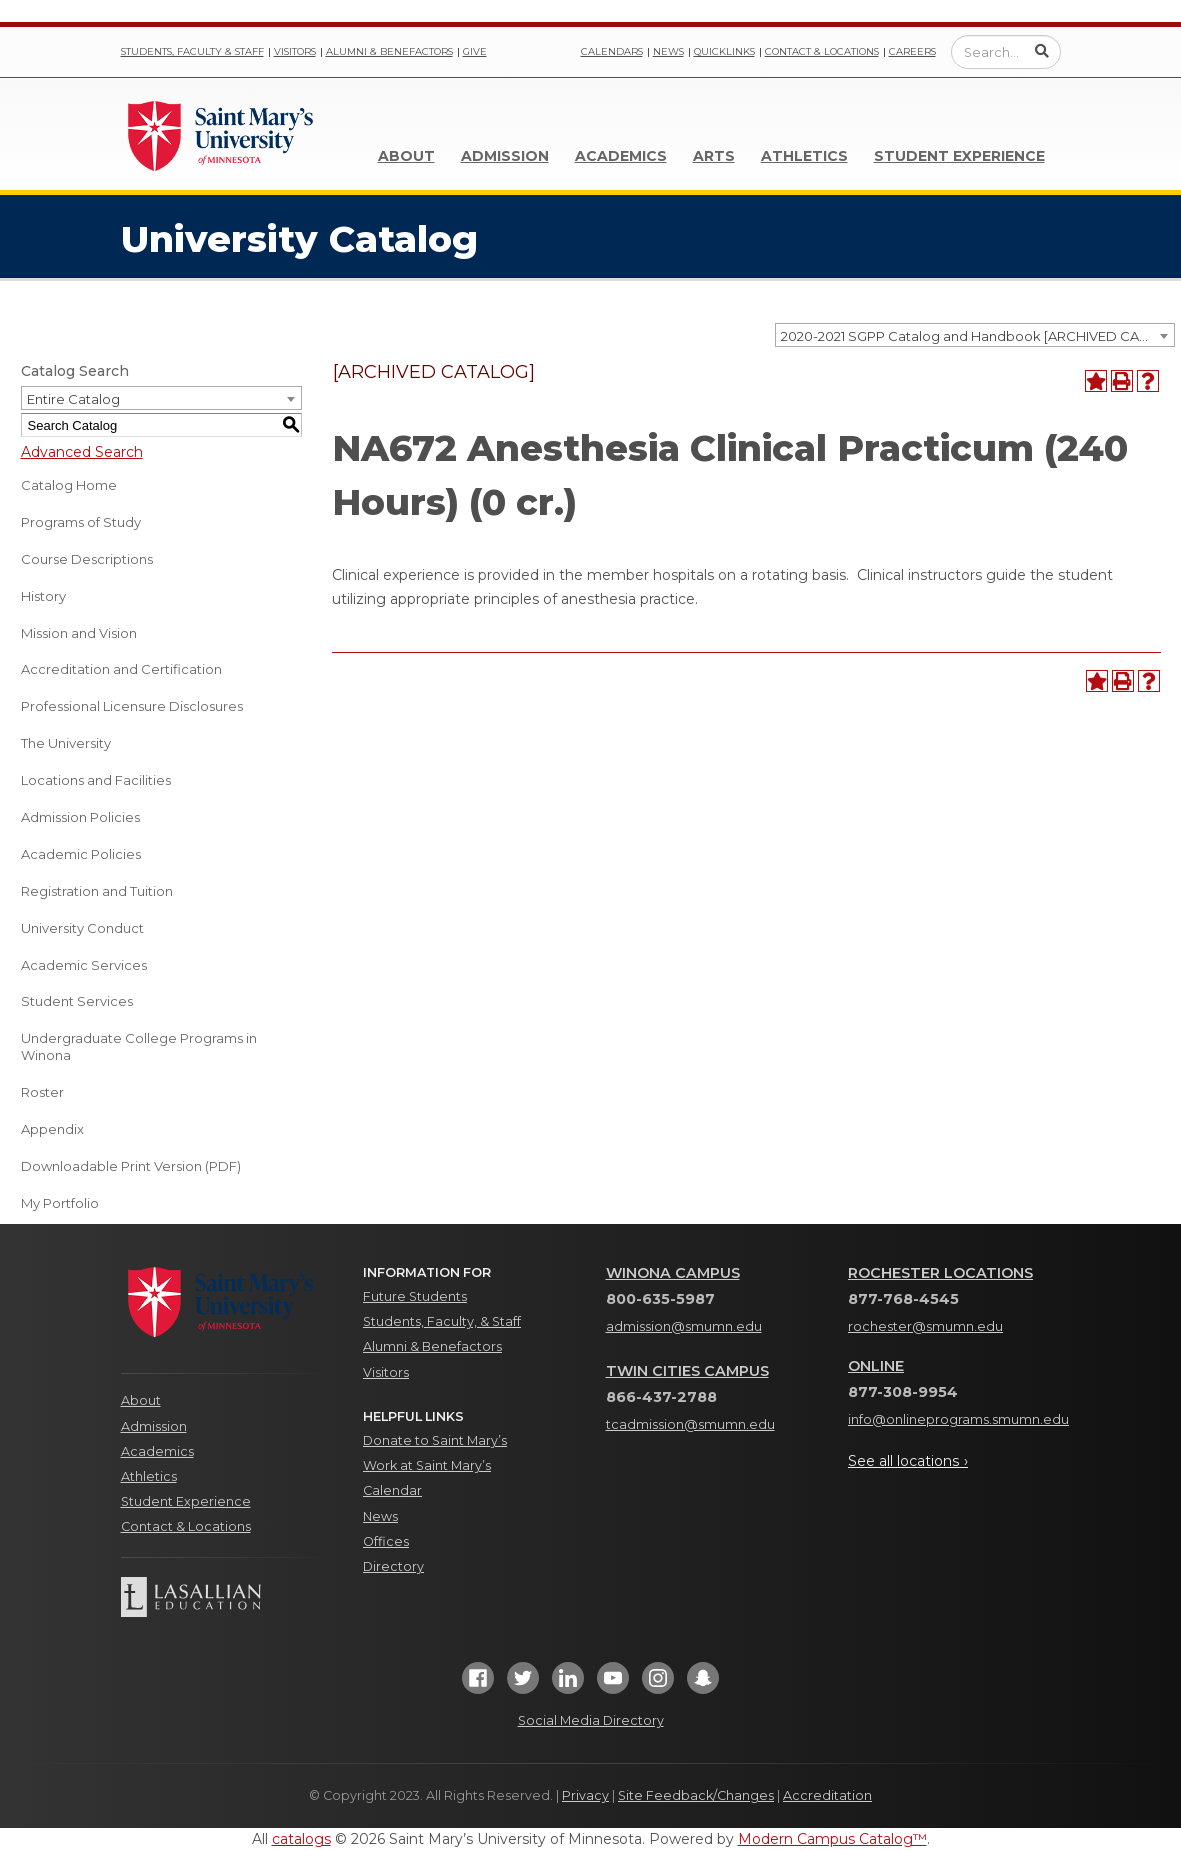 The width and height of the screenshot is (1181, 1850). Describe the element at coordinates (389, 51) in the screenshot. I see `Alumni & Benefactors` at that location.